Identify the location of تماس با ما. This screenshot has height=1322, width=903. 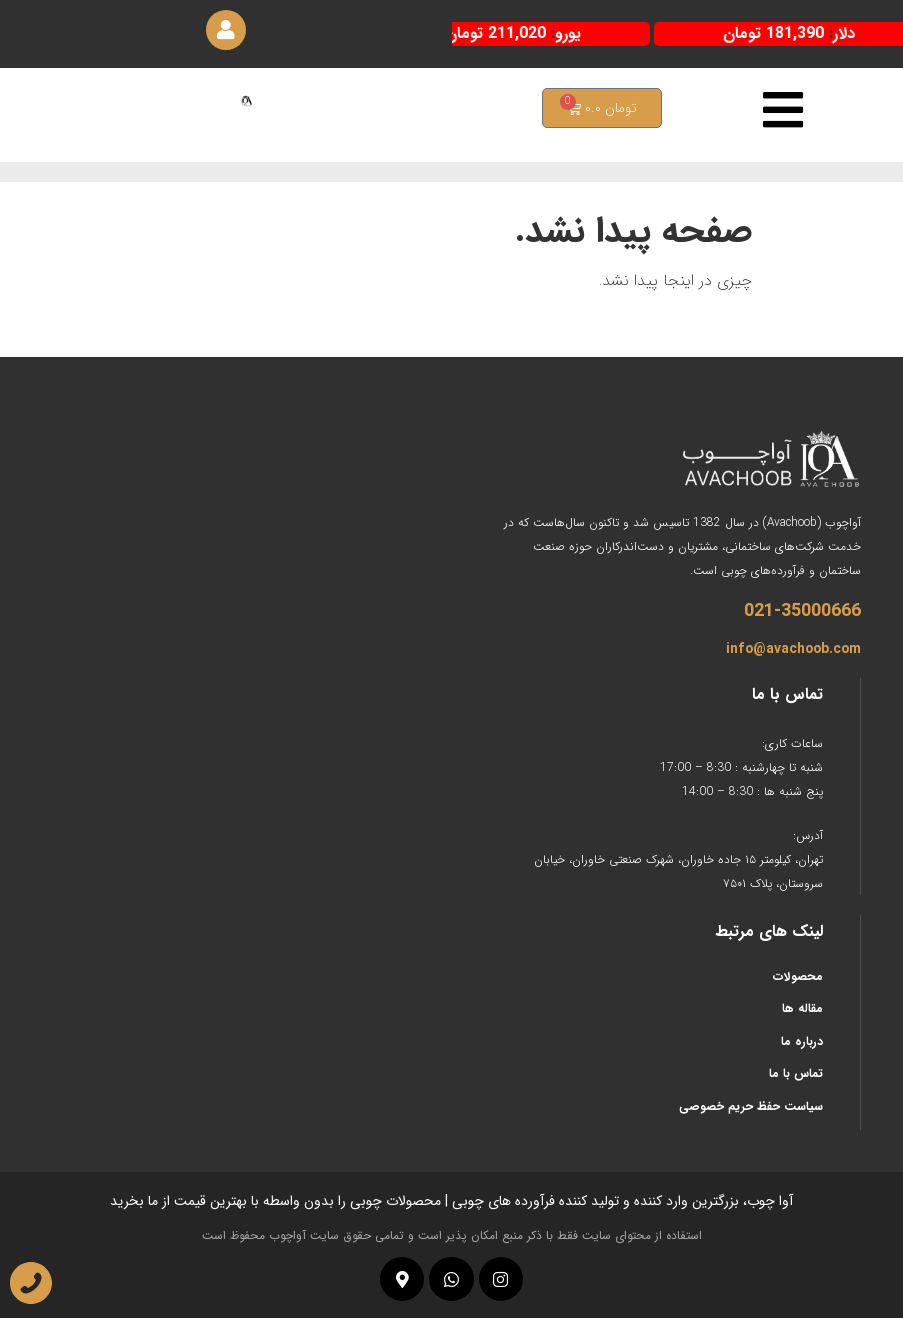
(796, 1077).